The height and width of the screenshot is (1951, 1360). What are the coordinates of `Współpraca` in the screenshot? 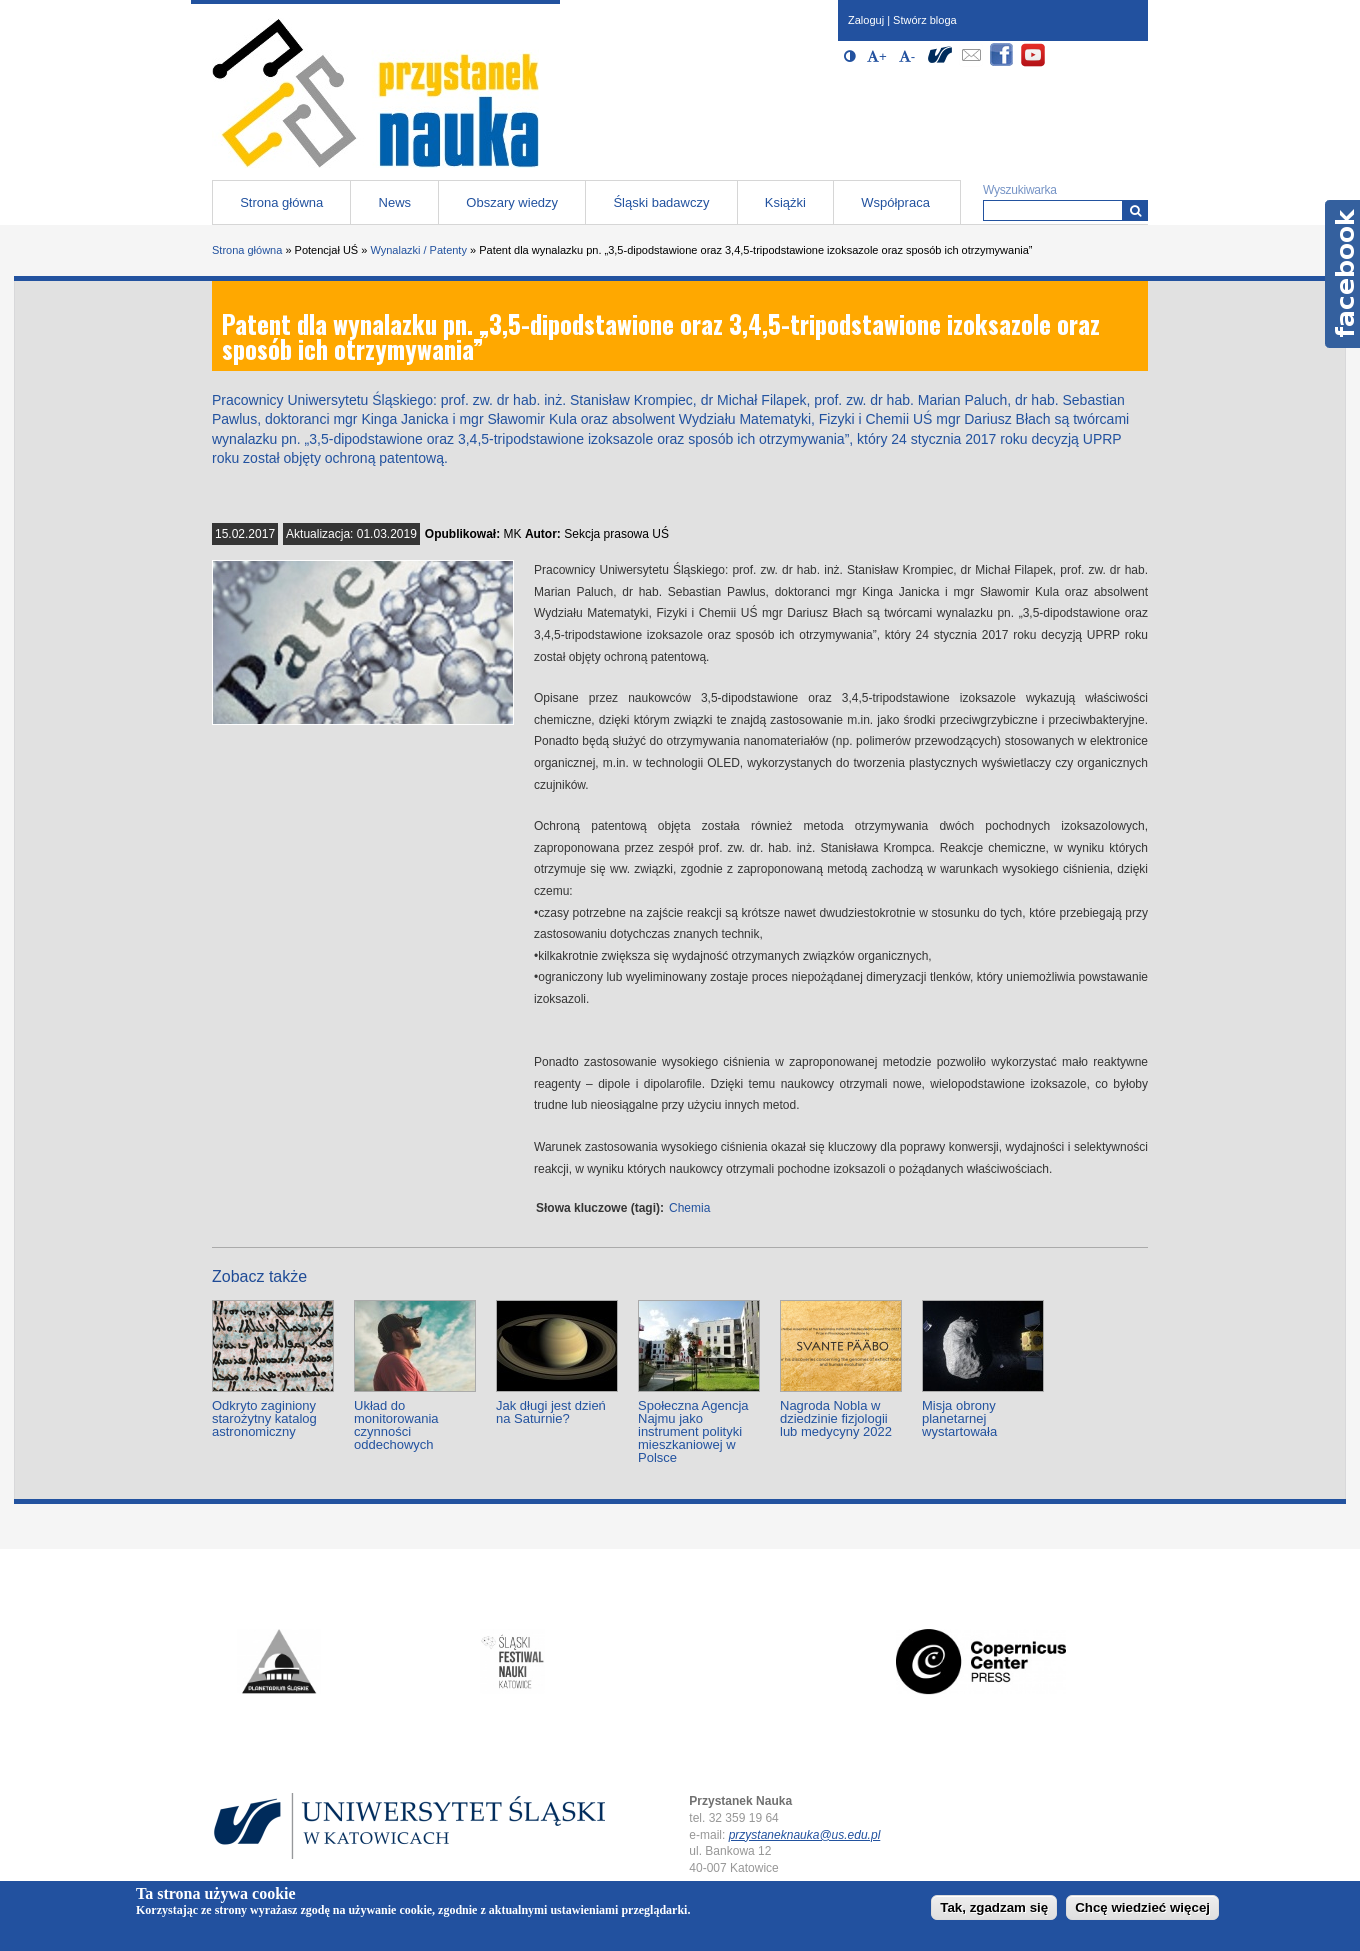 It's located at (895, 202).